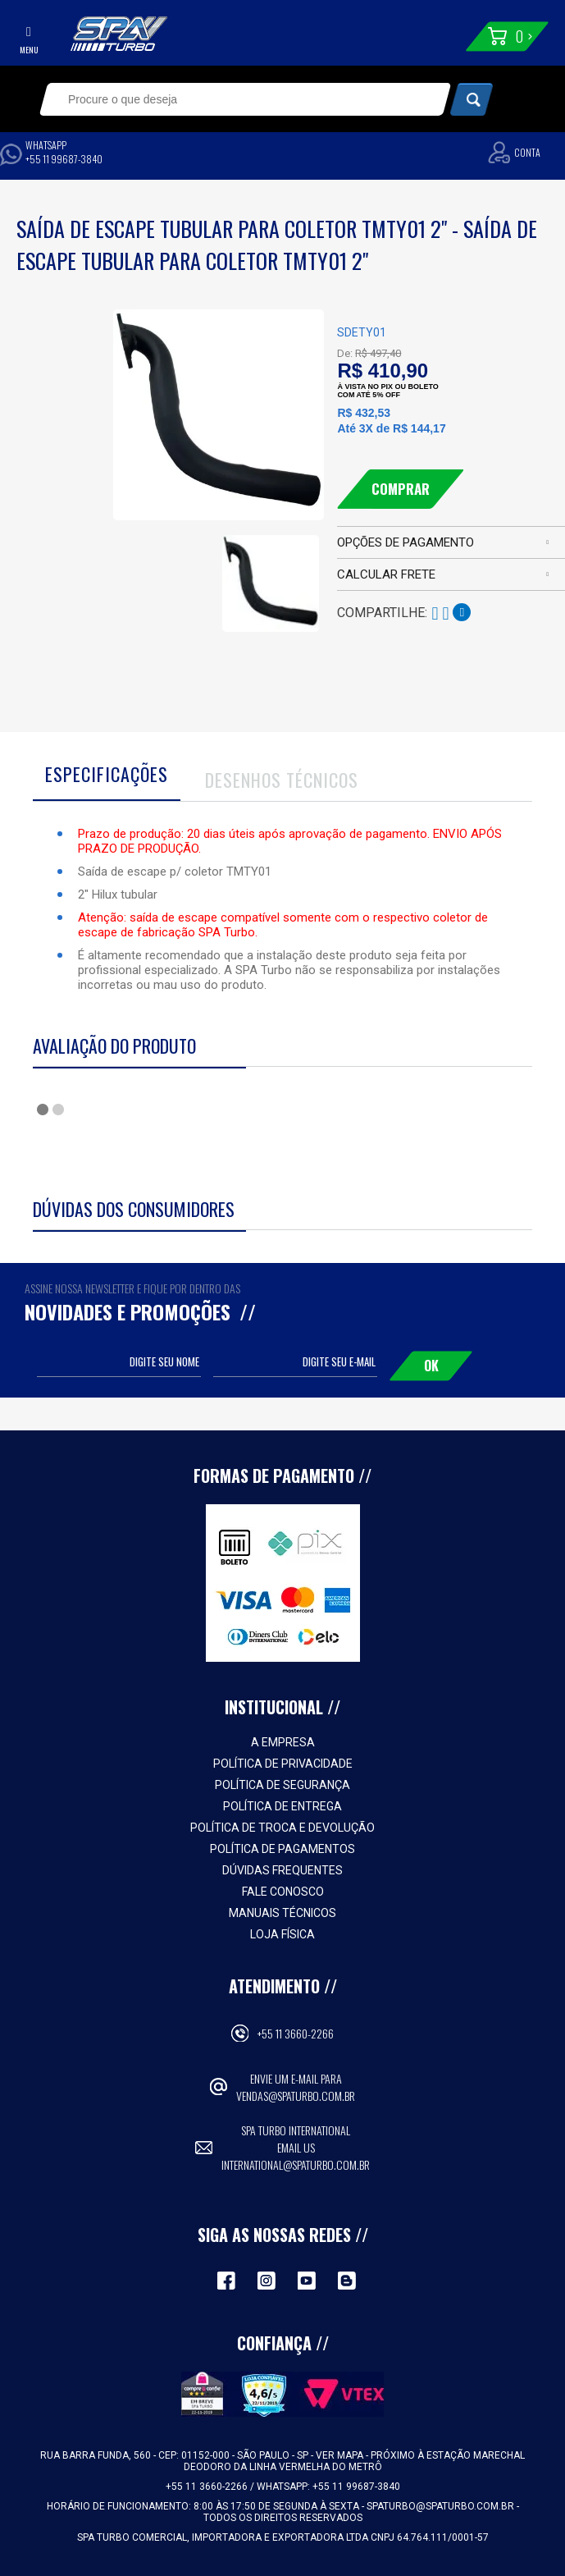 The height and width of the screenshot is (2576, 565). I want to click on [textbox], so click(226, 99).